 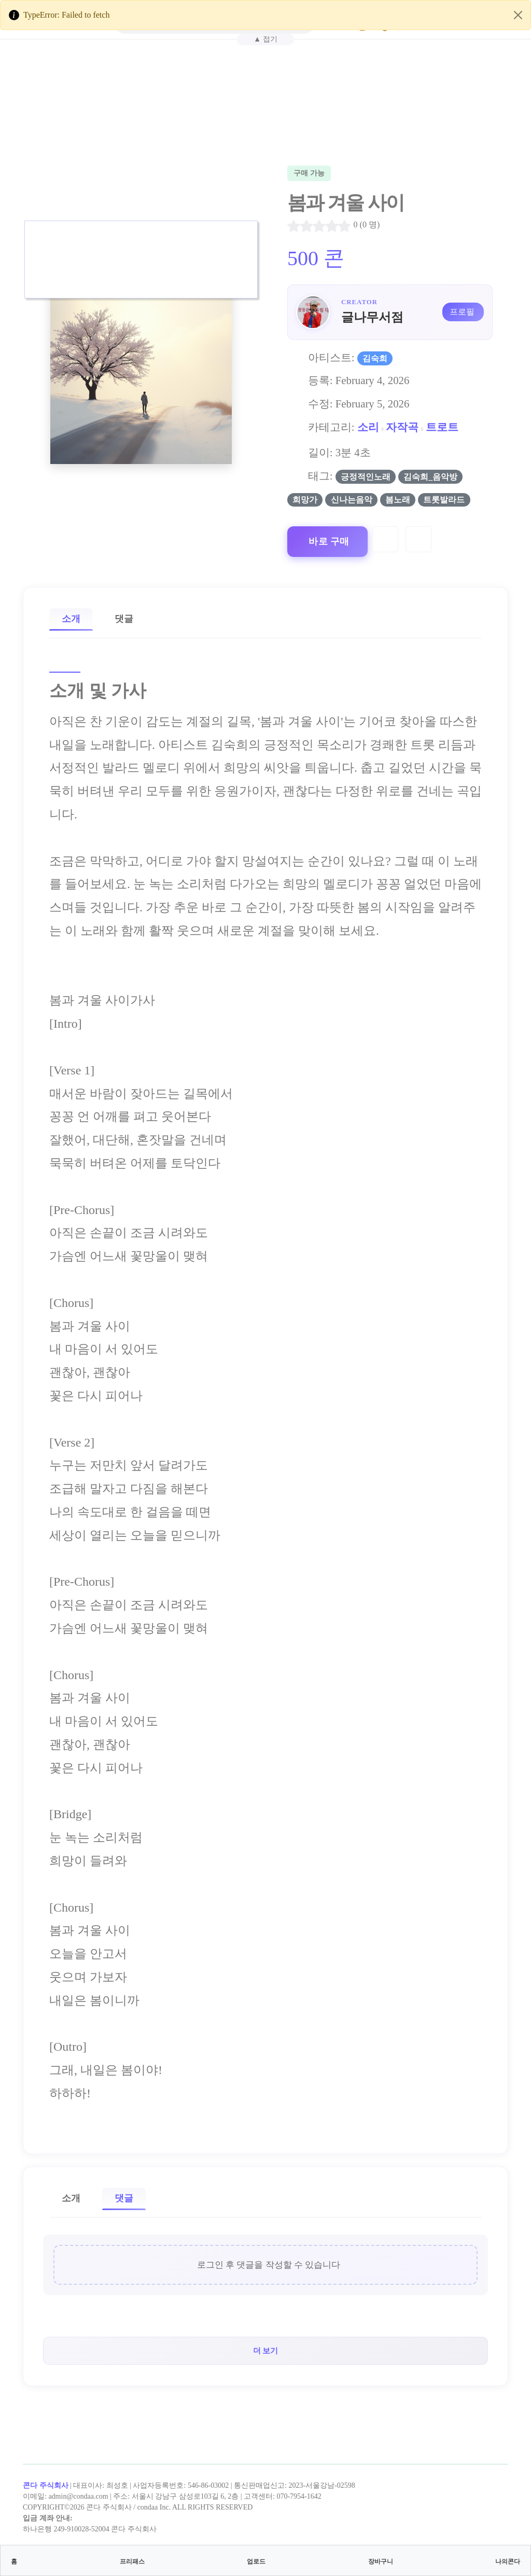 I want to click on 김숙희_음악방, so click(x=430, y=476).